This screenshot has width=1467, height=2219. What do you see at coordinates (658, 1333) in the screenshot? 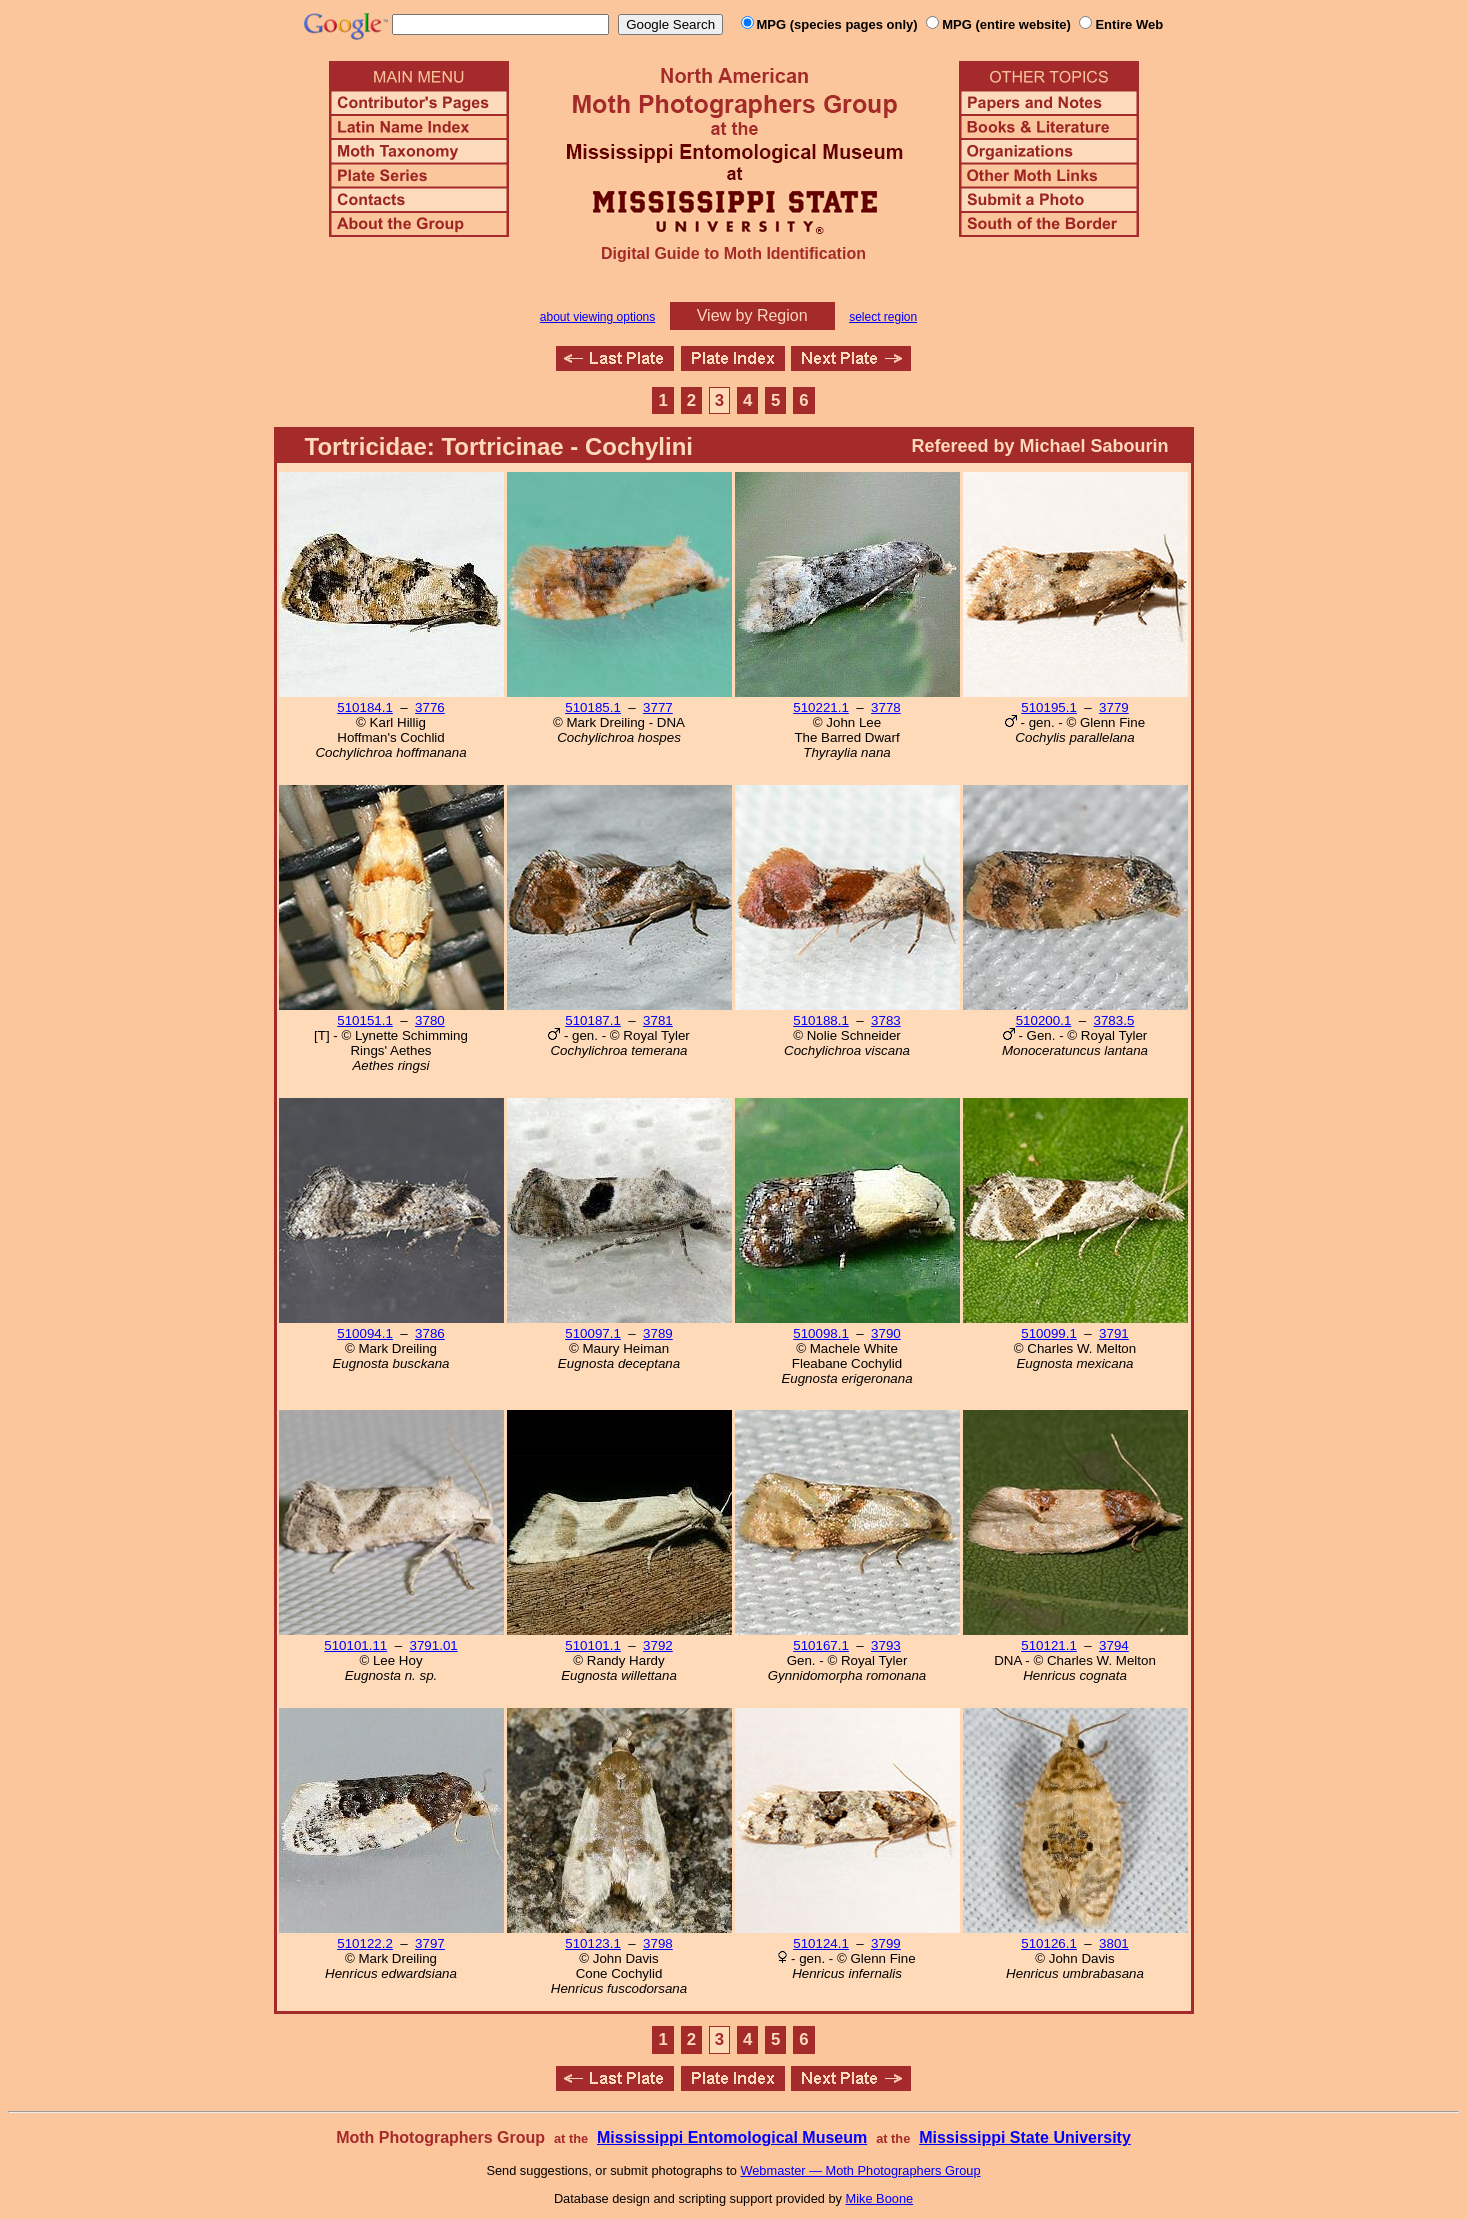
I see `3789` at bounding box center [658, 1333].